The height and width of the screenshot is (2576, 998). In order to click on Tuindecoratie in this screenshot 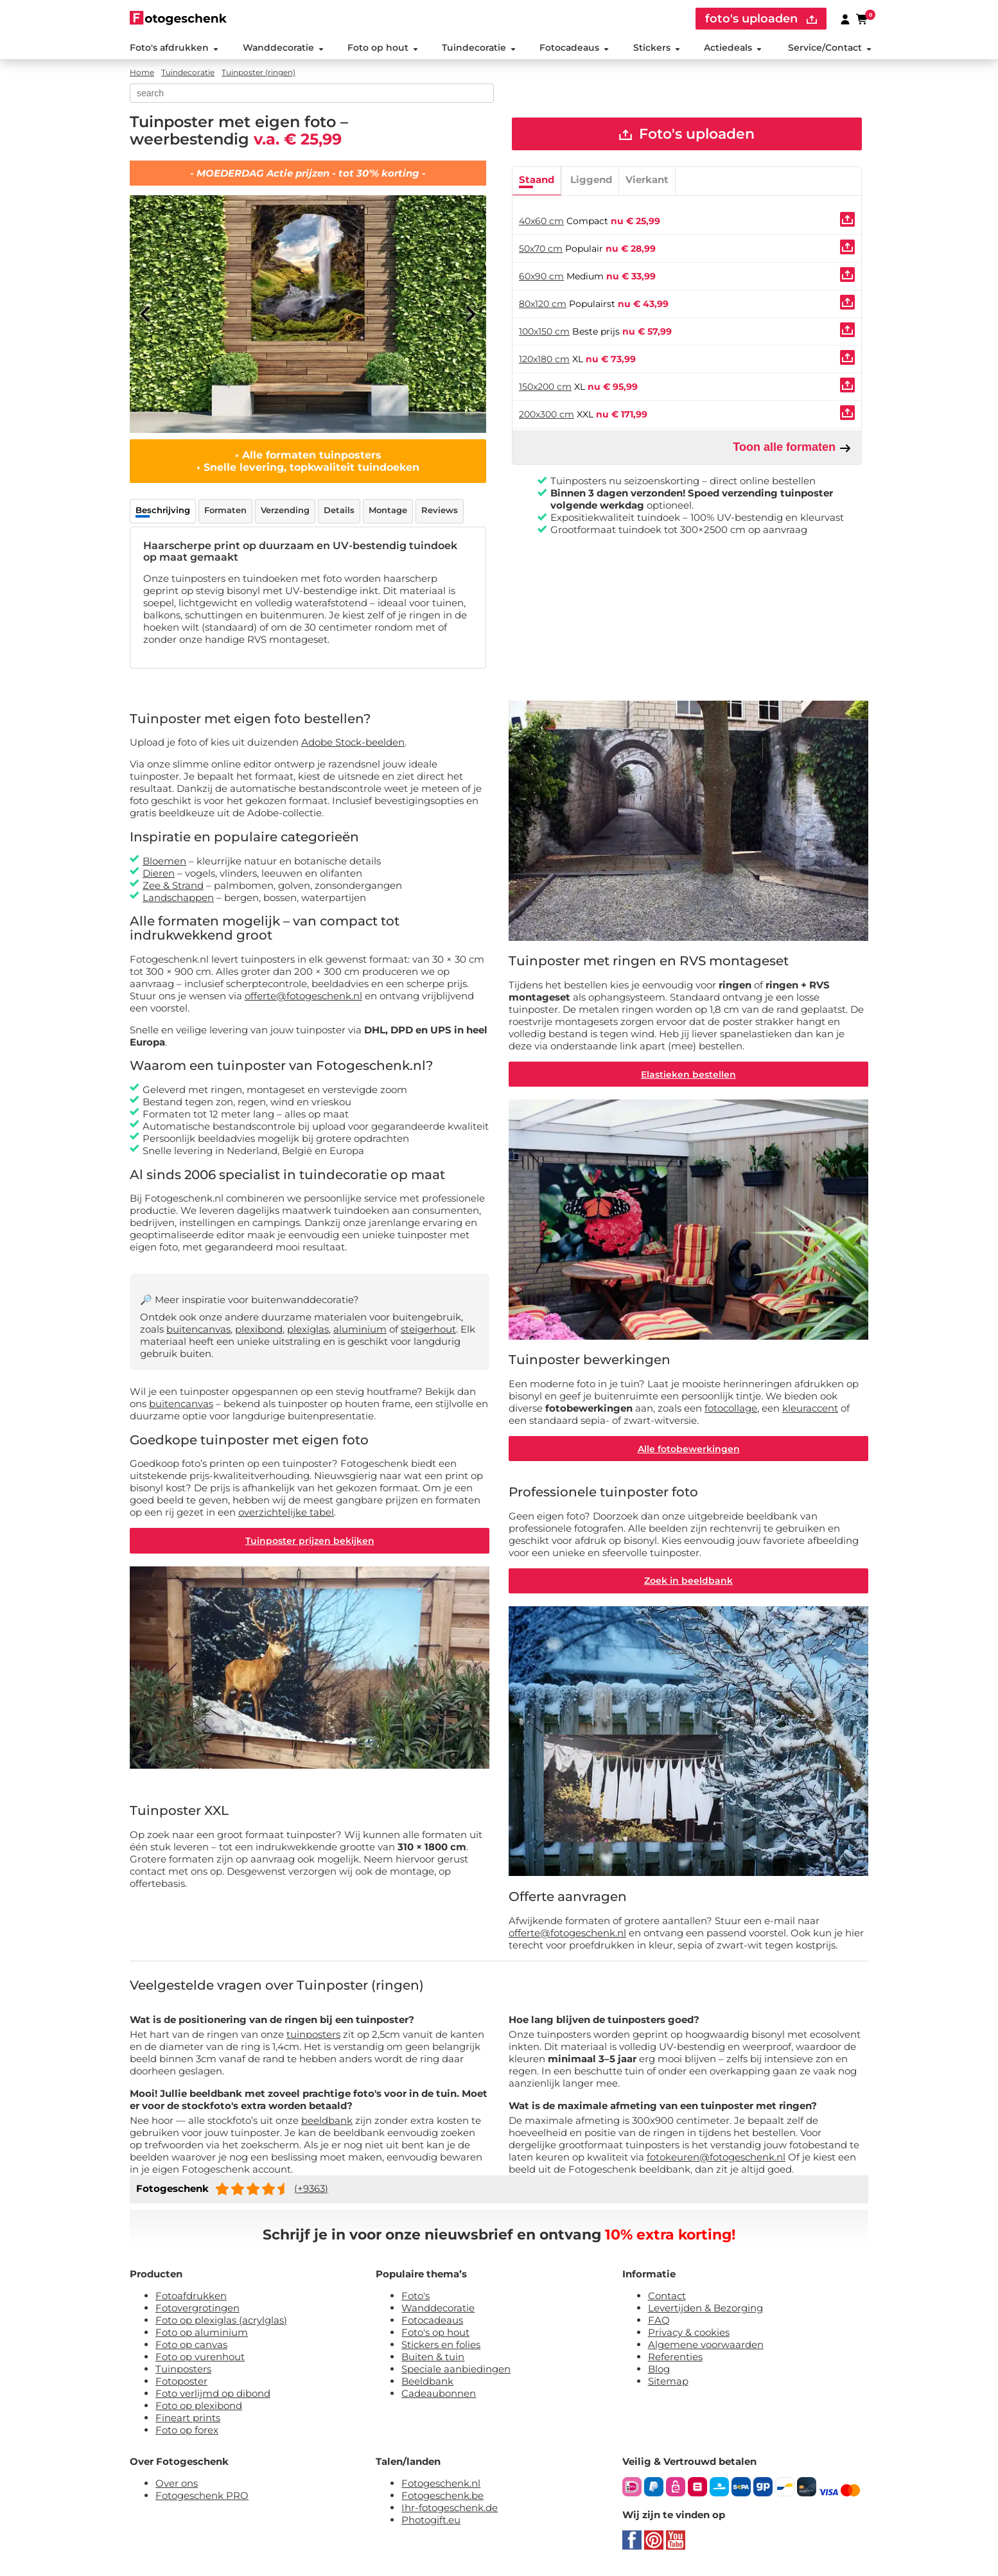, I will do `click(479, 47)`.